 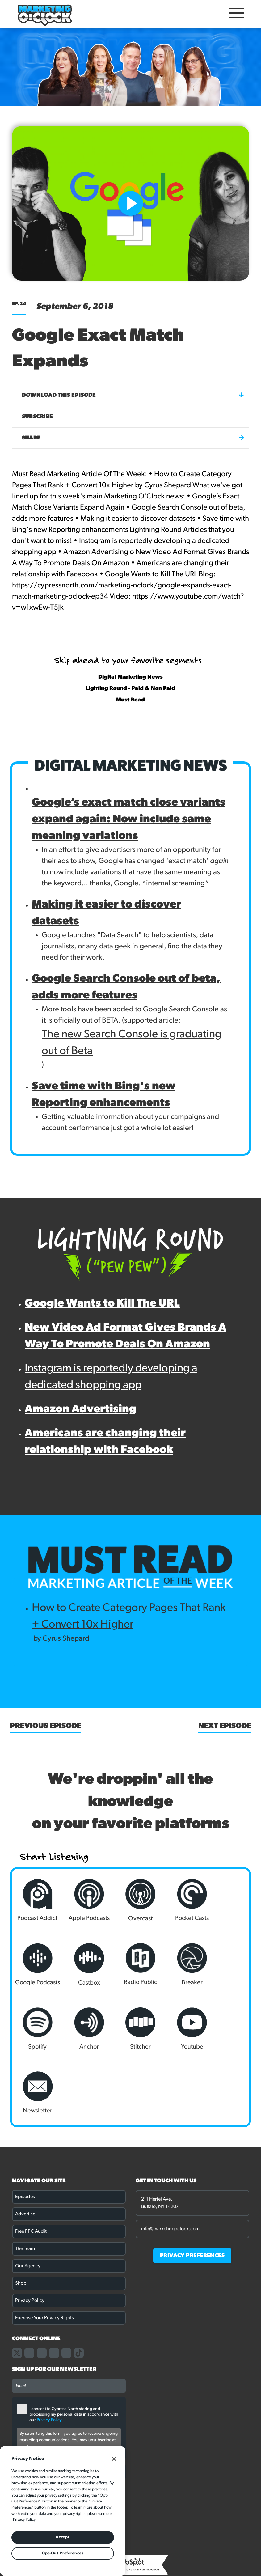 I want to click on Privacy Policy. [More information about your privacy, opens in a new tab], so click(x=24, y=2520).